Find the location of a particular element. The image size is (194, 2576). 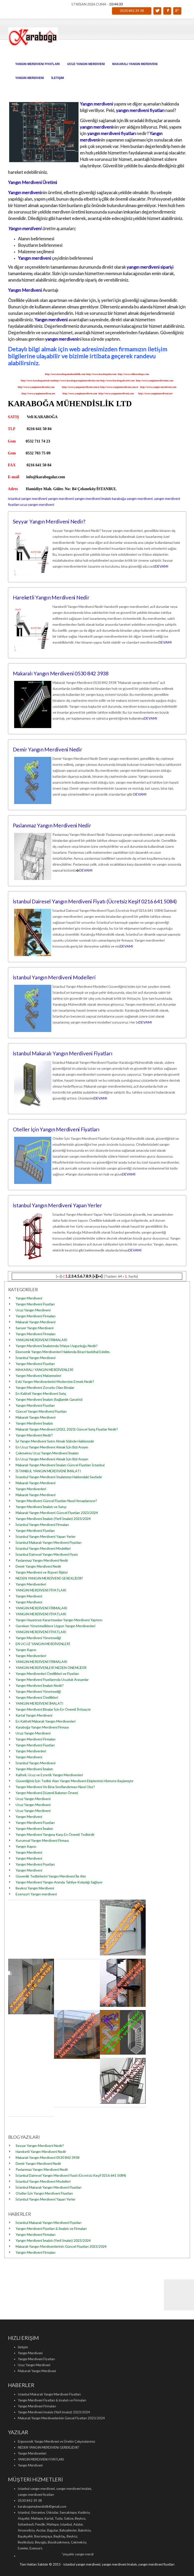

Yangın Merdiveni is located at coordinates (29, 77).